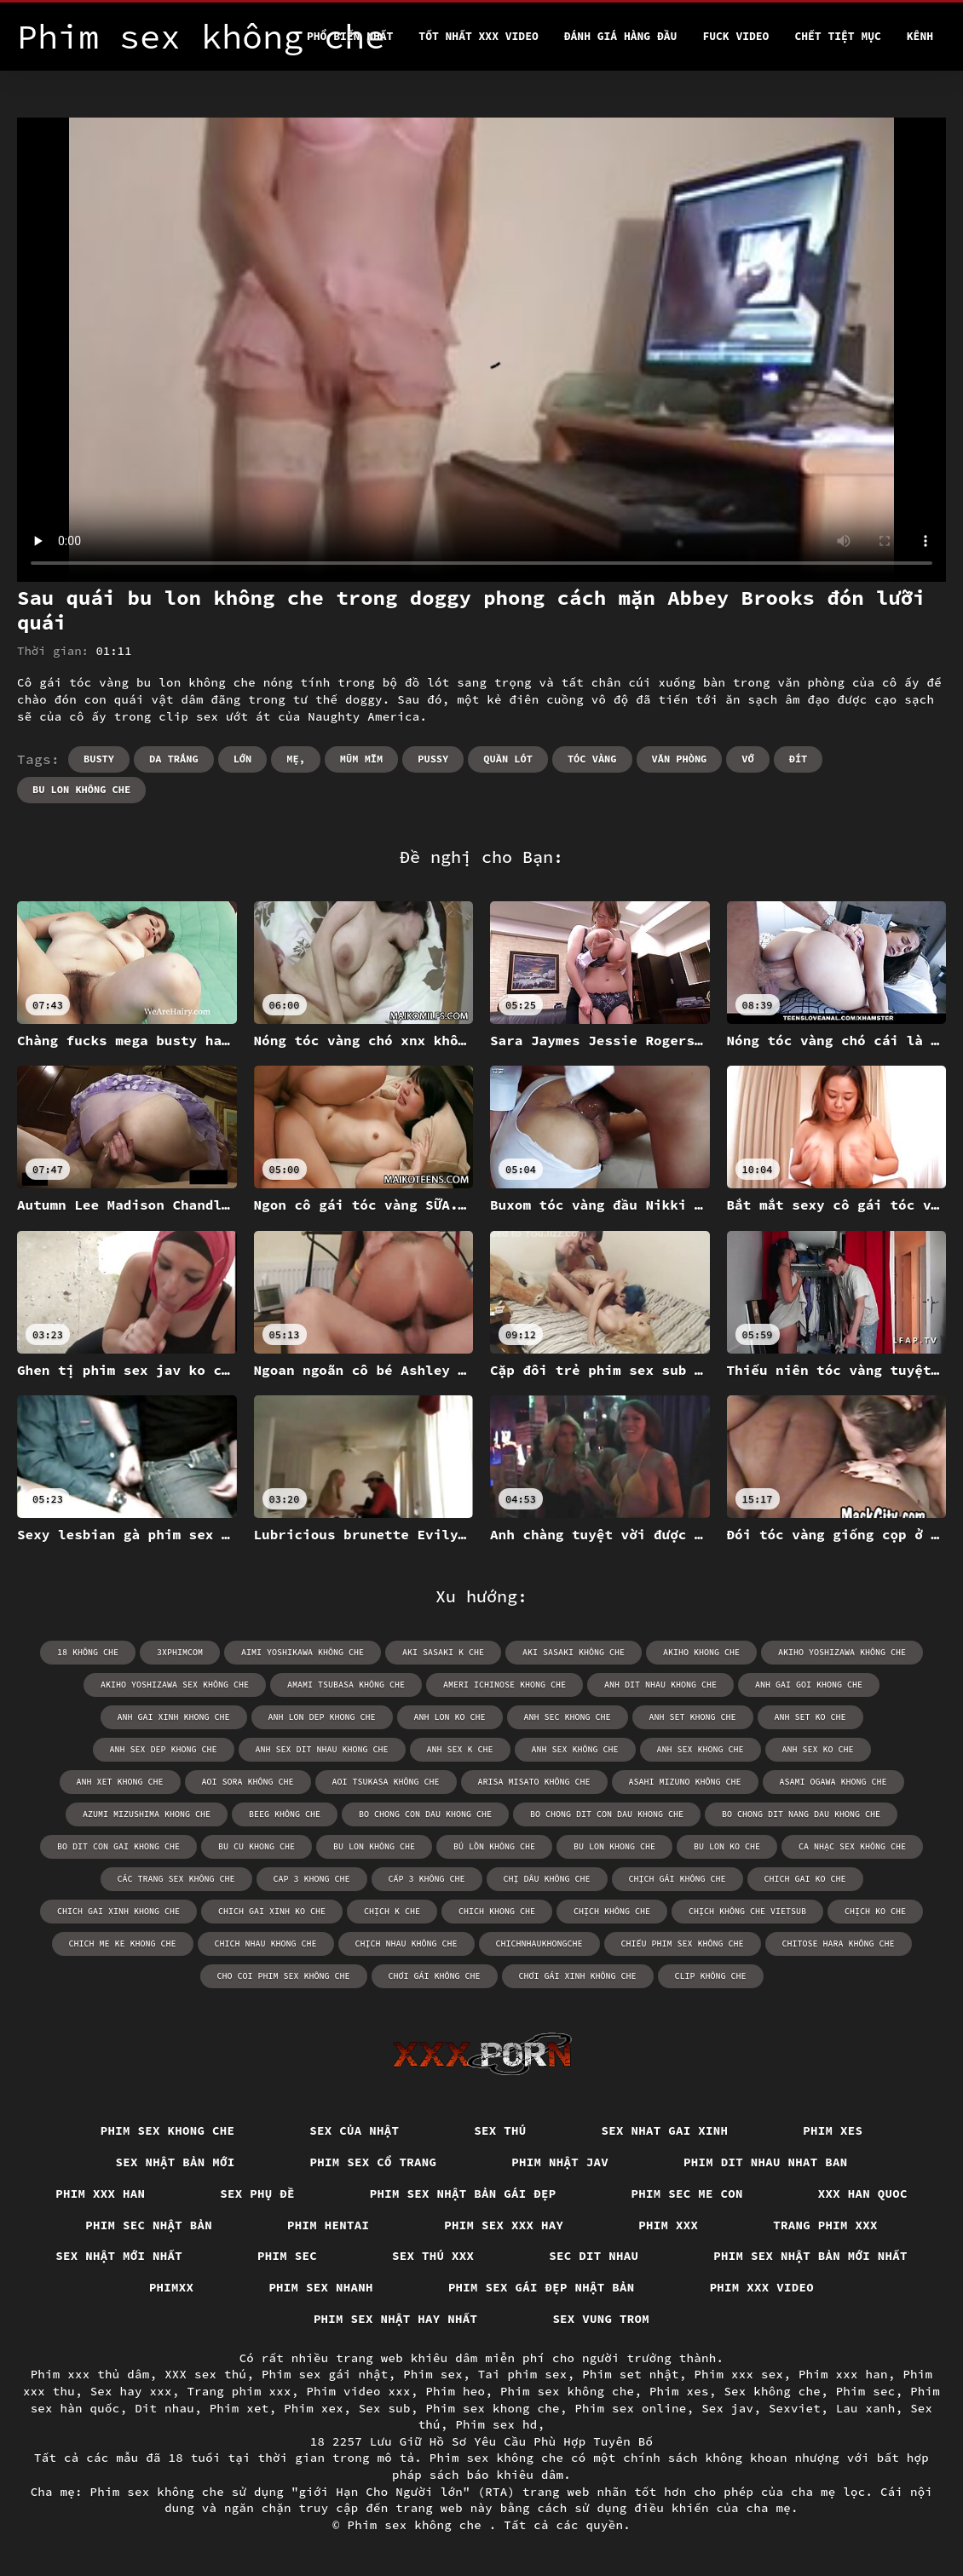 The image size is (963, 2576). Describe the element at coordinates (711, 1975) in the screenshot. I see `clip không che` at that location.